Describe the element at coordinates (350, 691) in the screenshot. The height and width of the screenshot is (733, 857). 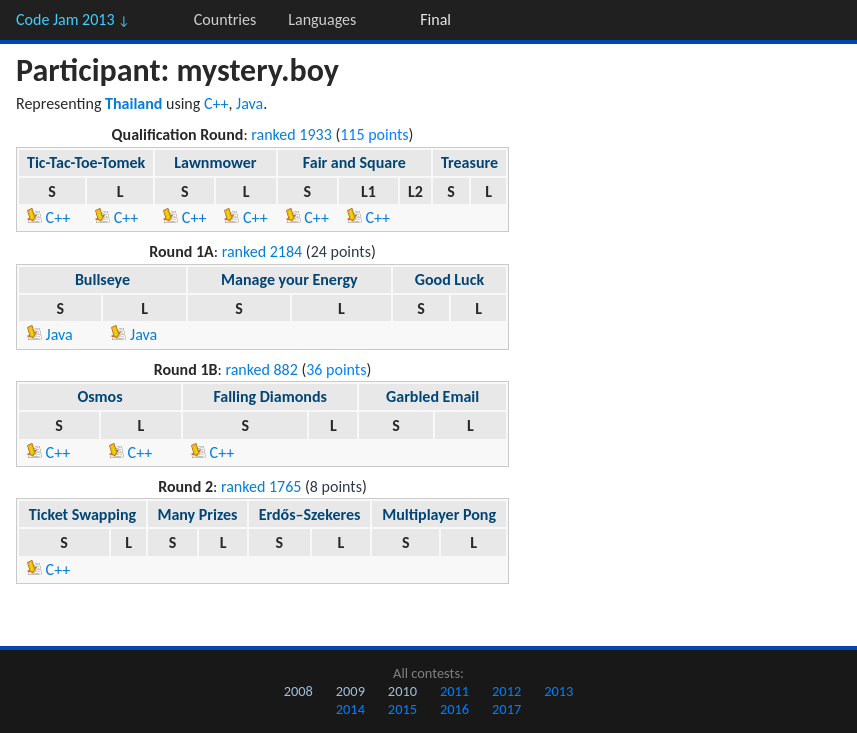
I see `2009` at that location.